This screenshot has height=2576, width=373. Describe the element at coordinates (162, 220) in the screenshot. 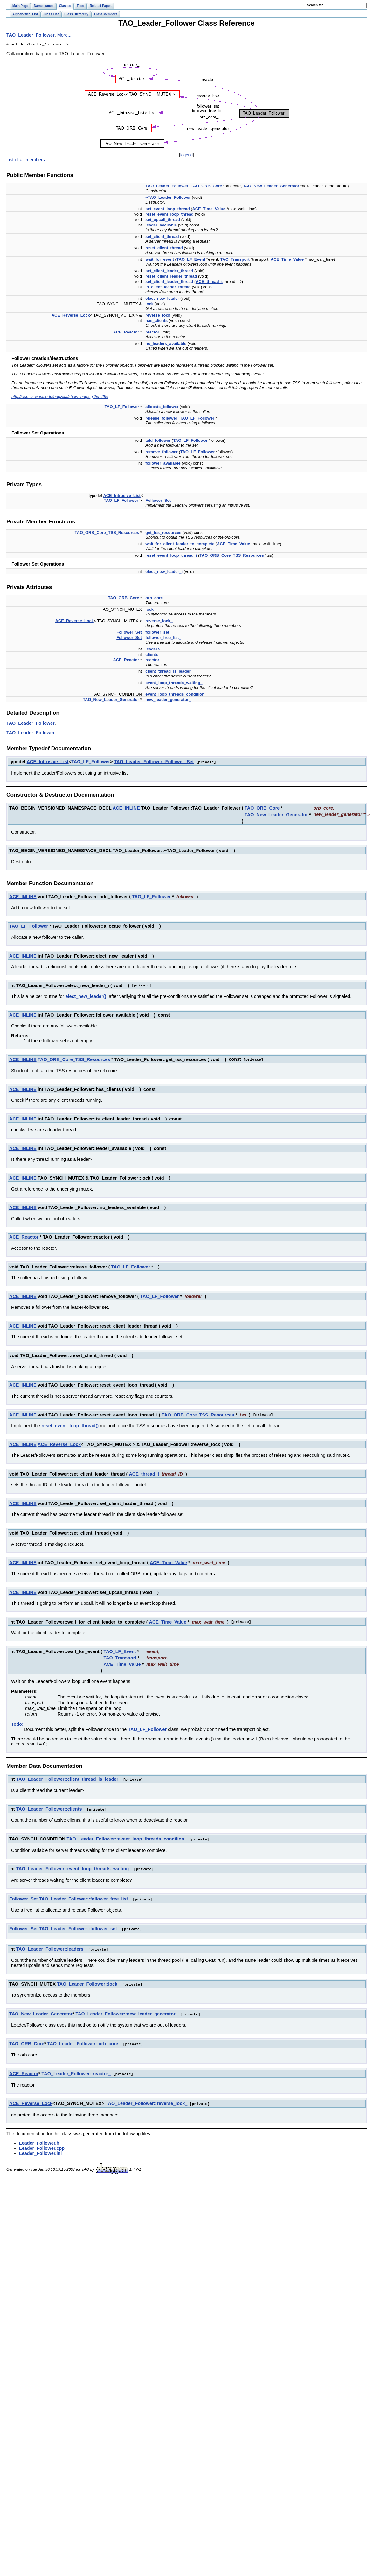

I see `set_upcall_thread` at that location.